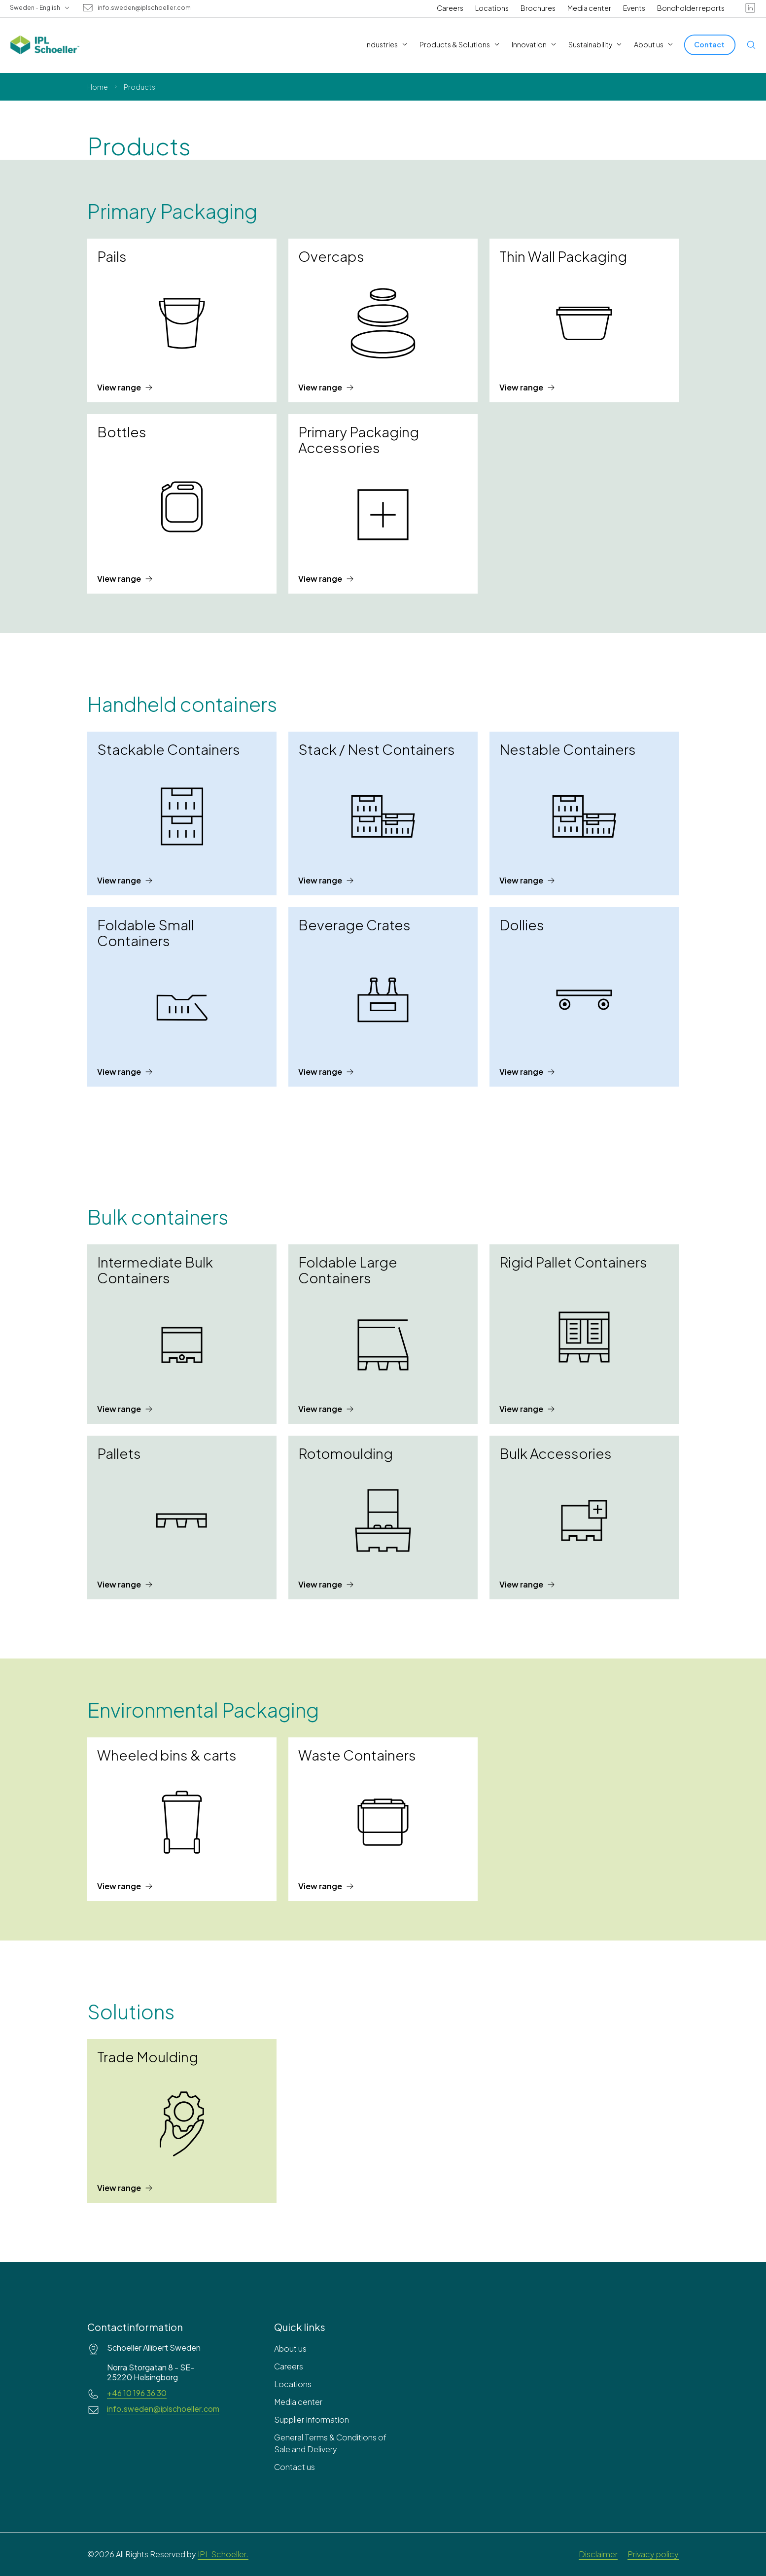 The width and height of the screenshot is (766, 2576). I want to click on +46 10 196 36 30, so click(137, 2393).